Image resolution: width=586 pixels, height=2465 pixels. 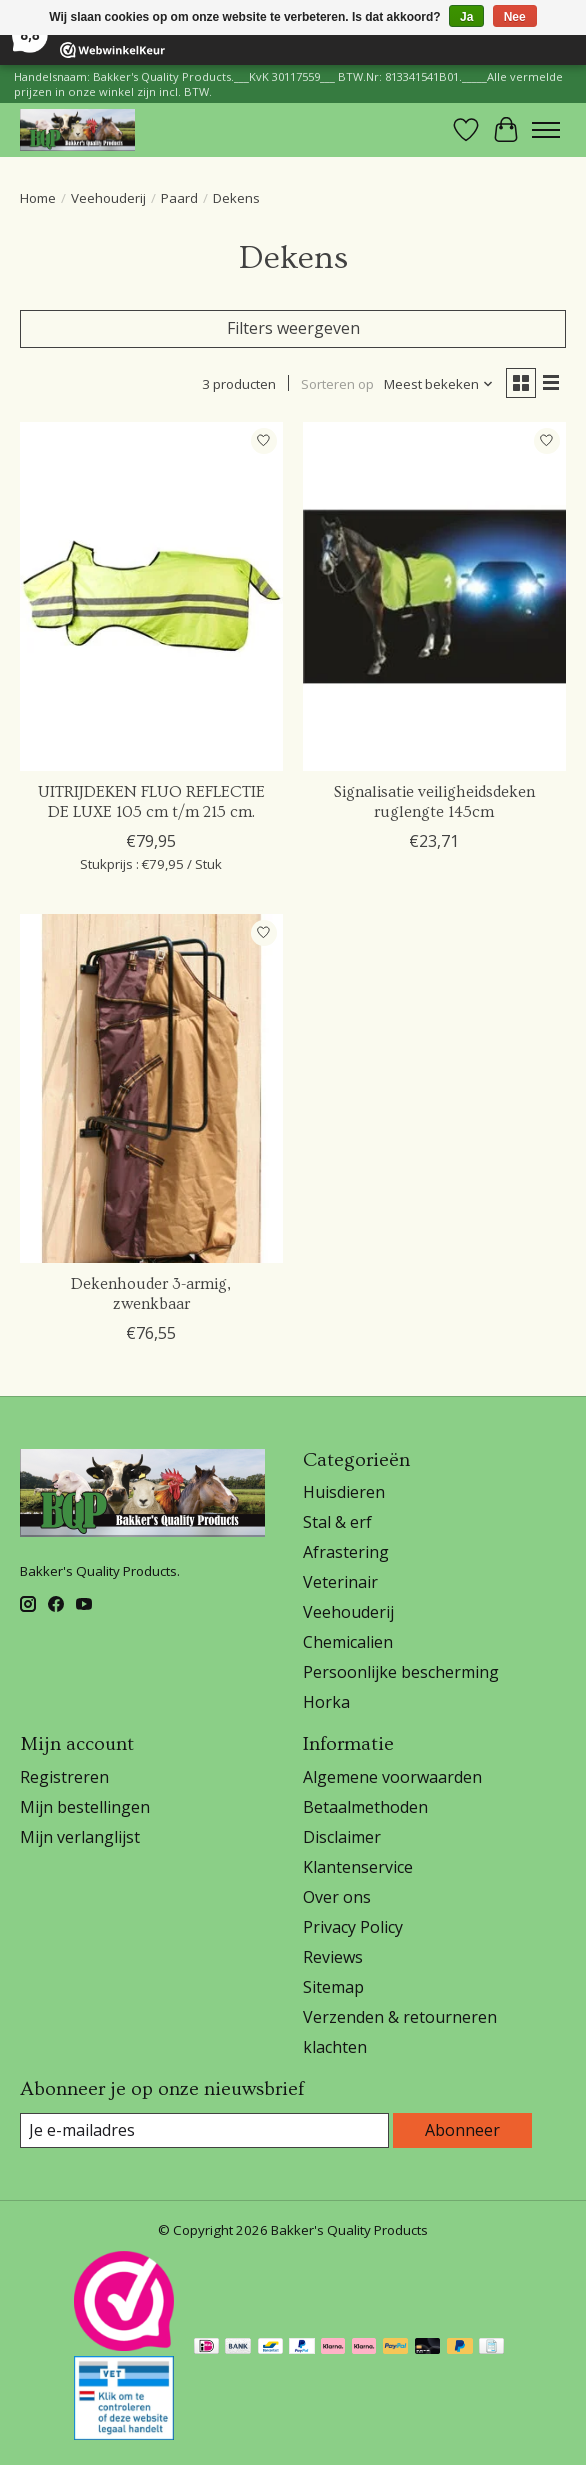 What do you see at coordinates (392, 1777) in the screenshot?
I see `Algemene voorwaarden` at bounding box center [392, 1777].